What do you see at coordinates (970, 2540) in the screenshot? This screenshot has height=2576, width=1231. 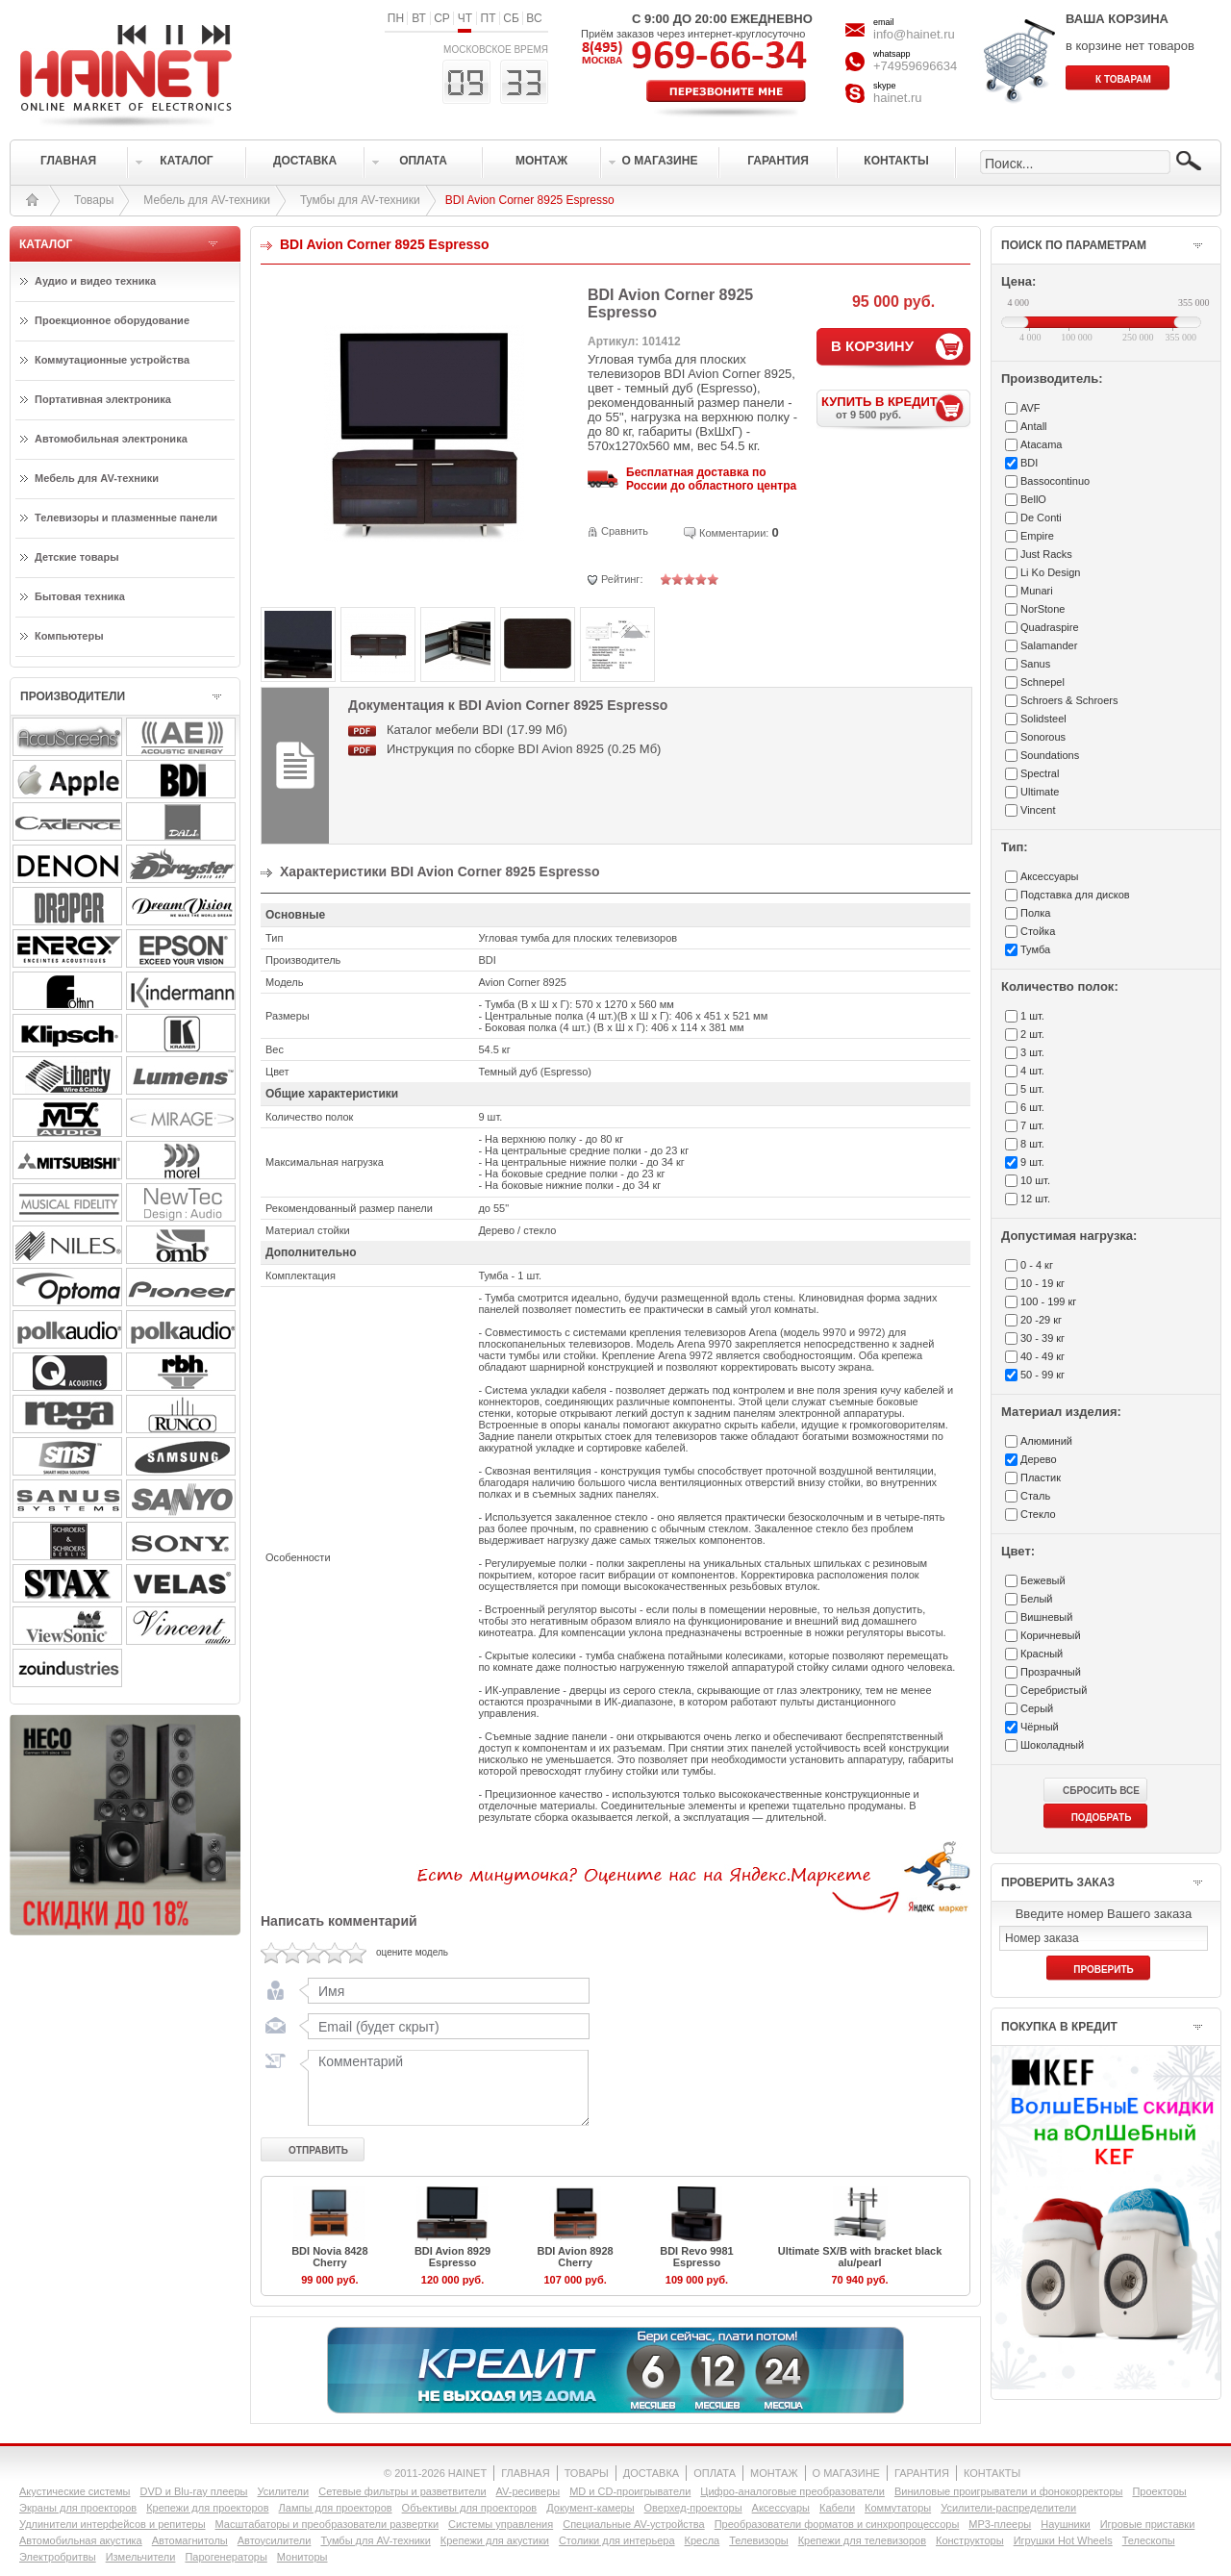 I see `Конструкторы` at bounding box center [970, 2540].